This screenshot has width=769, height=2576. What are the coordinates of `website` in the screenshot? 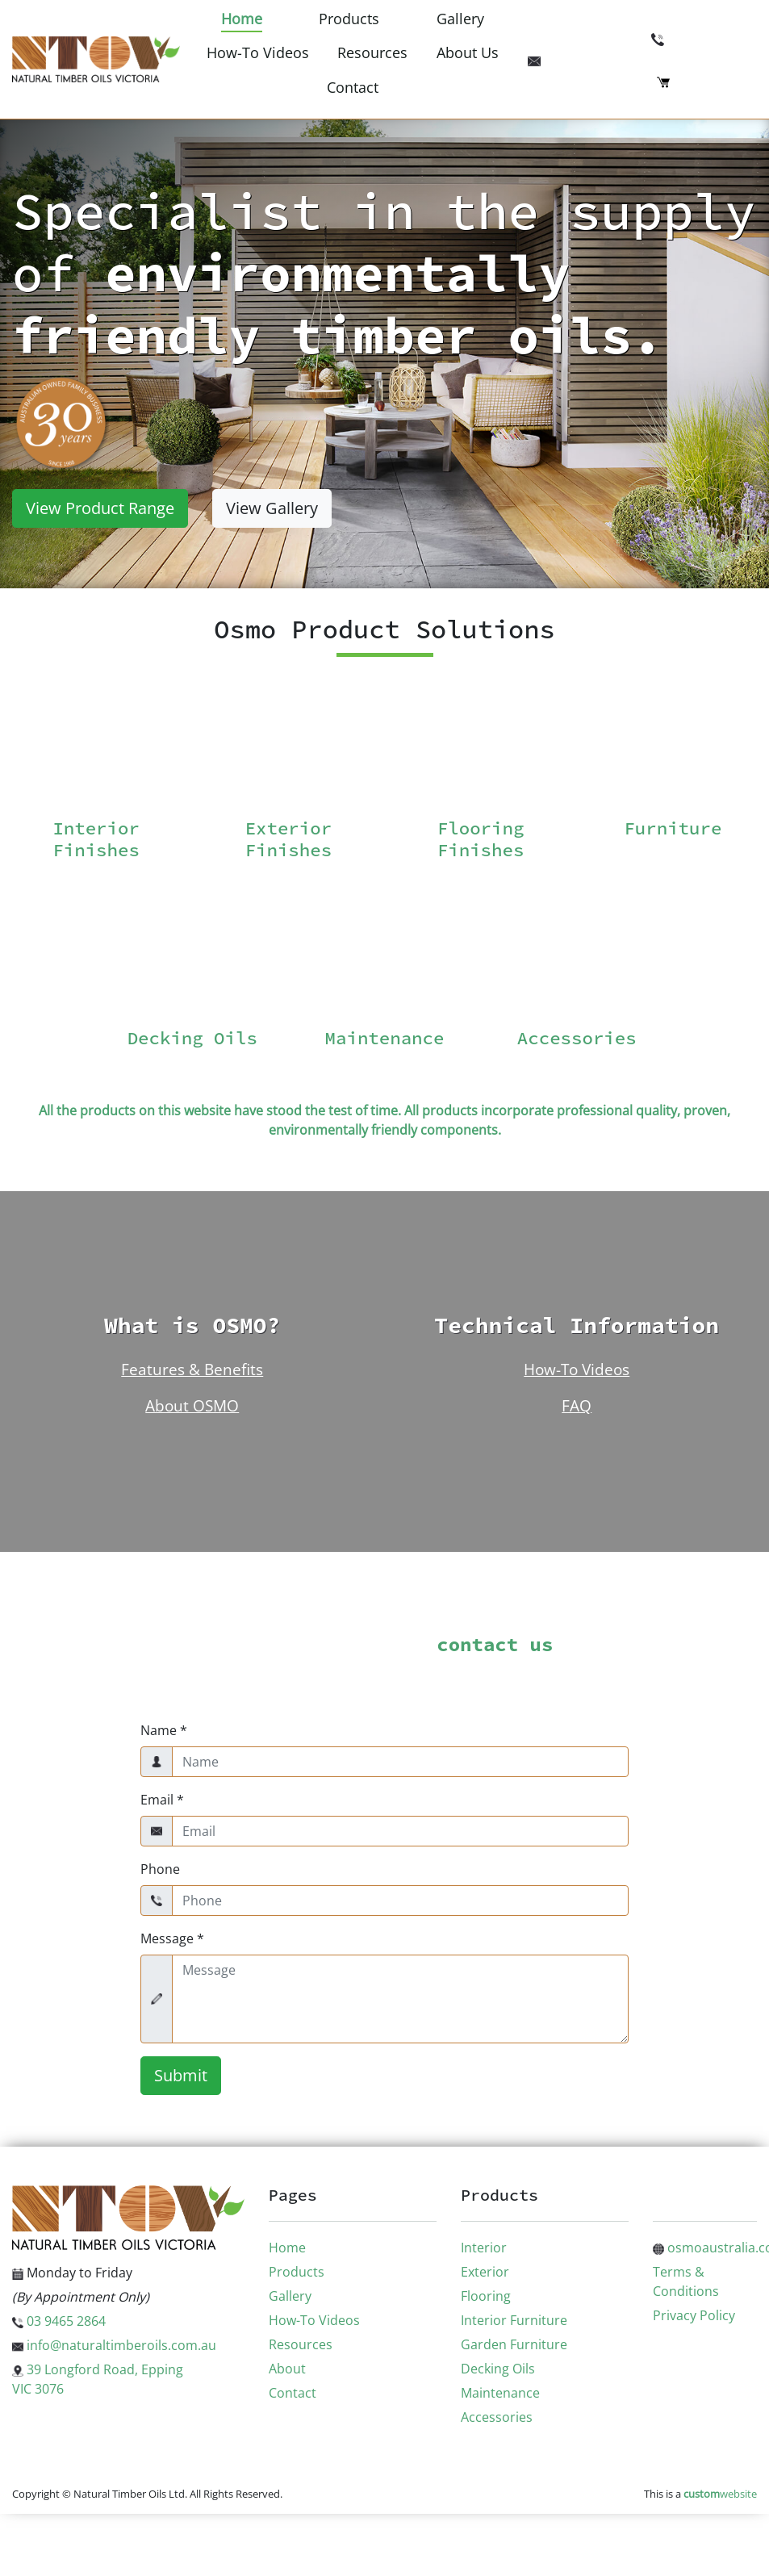 It's located at (720, 2493).